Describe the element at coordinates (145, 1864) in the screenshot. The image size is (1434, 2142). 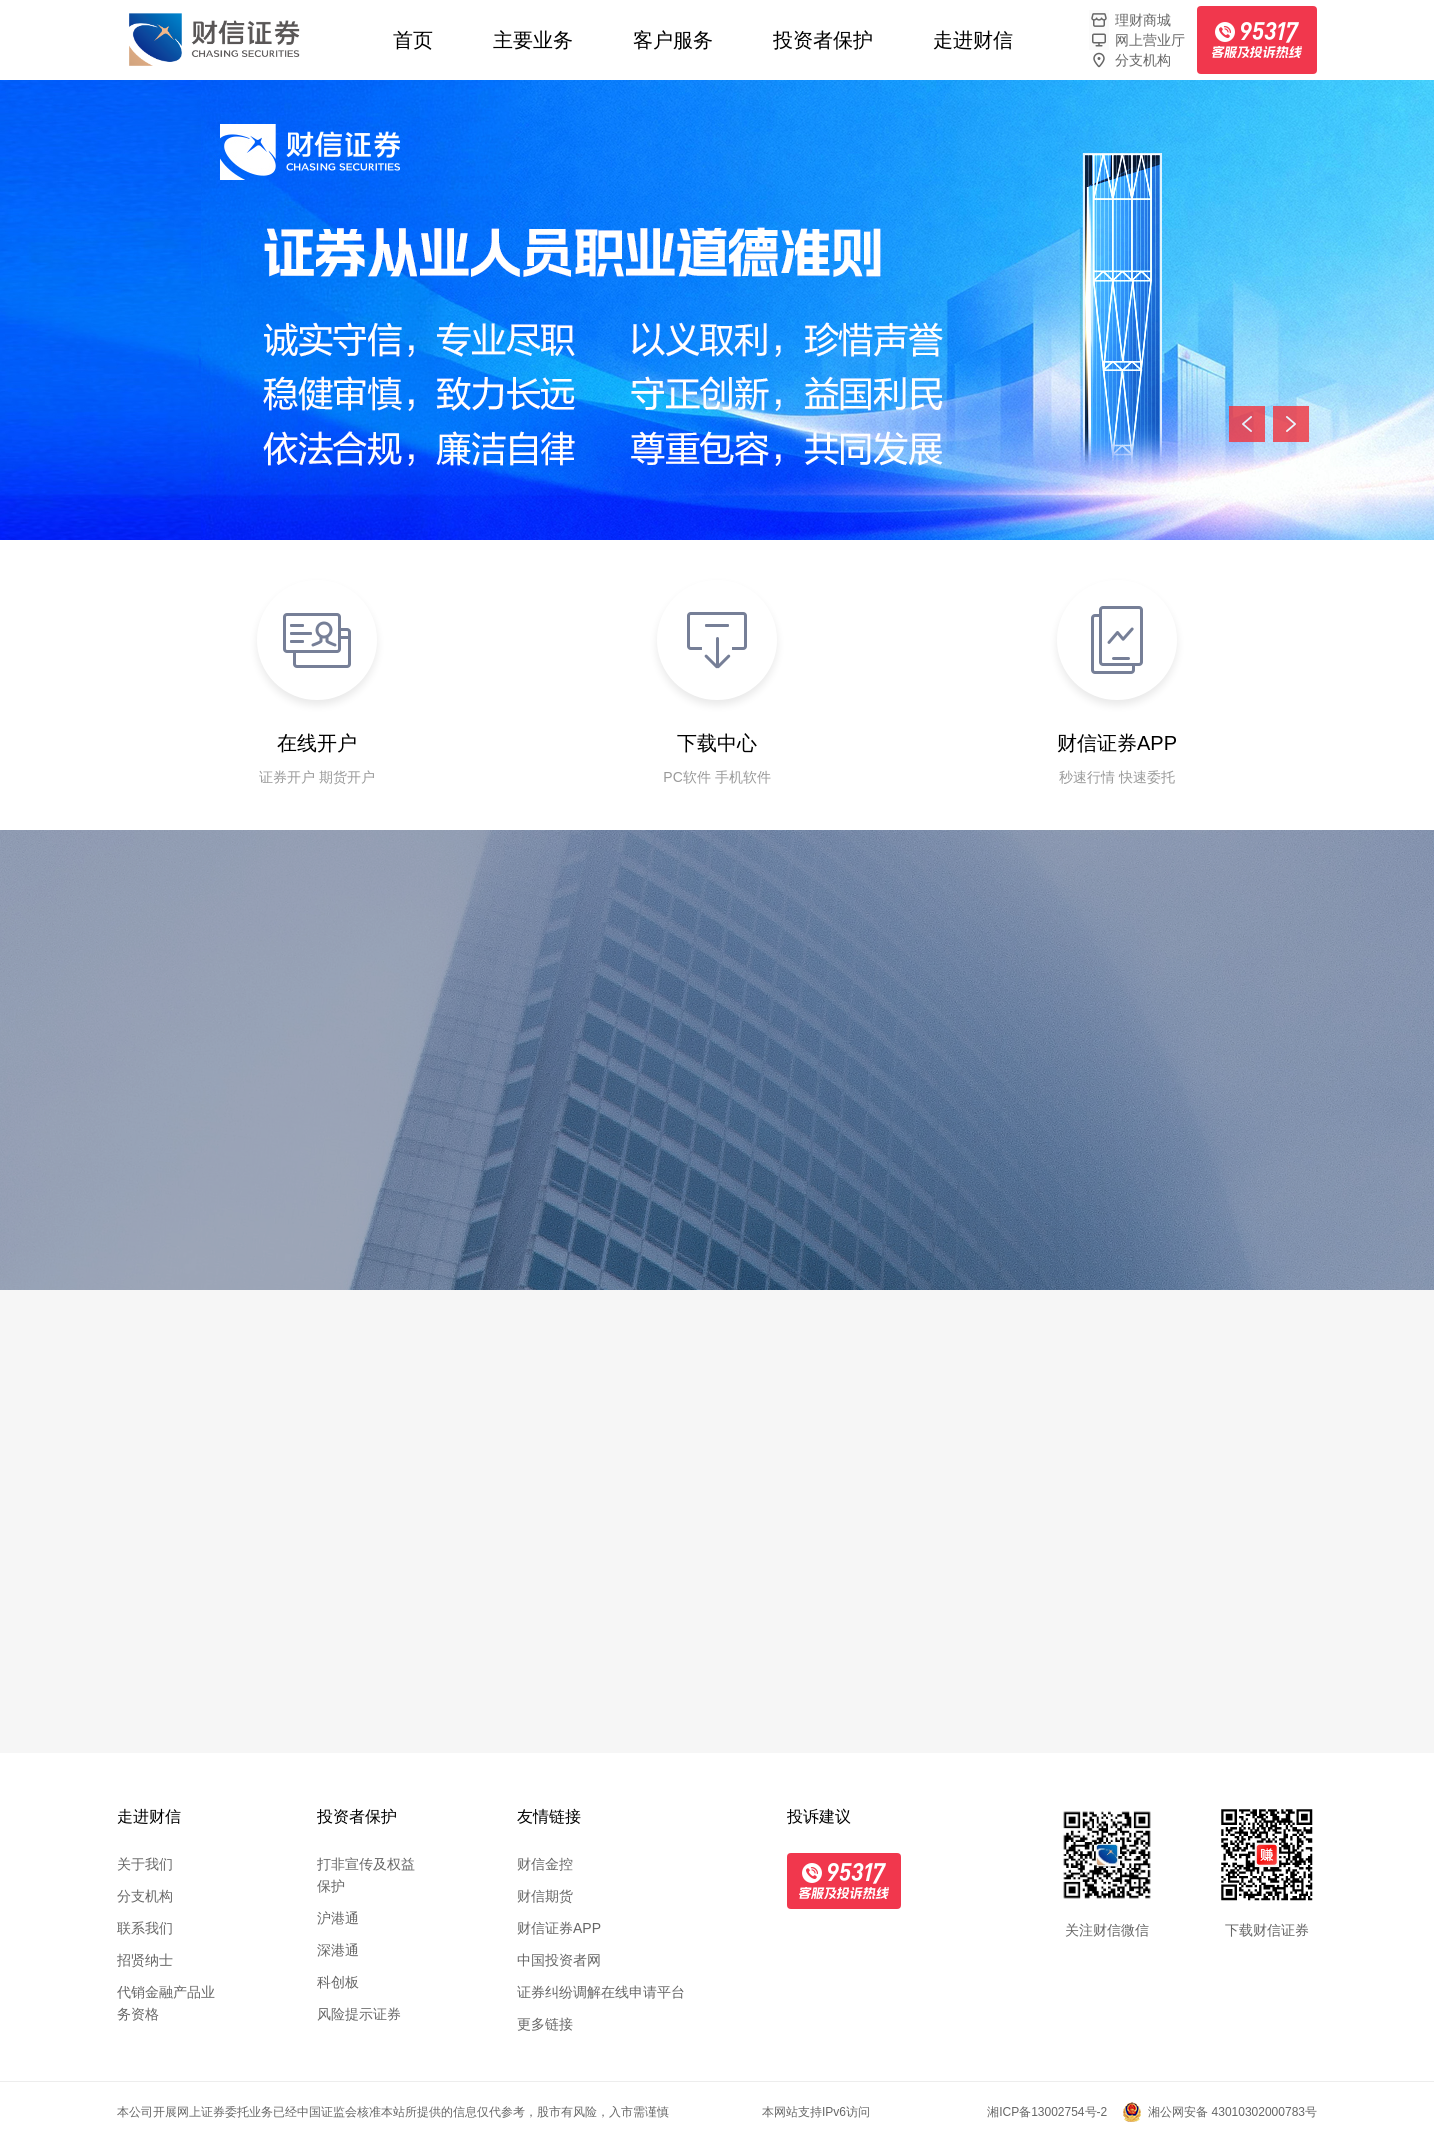
I see `关于我们` at that location.